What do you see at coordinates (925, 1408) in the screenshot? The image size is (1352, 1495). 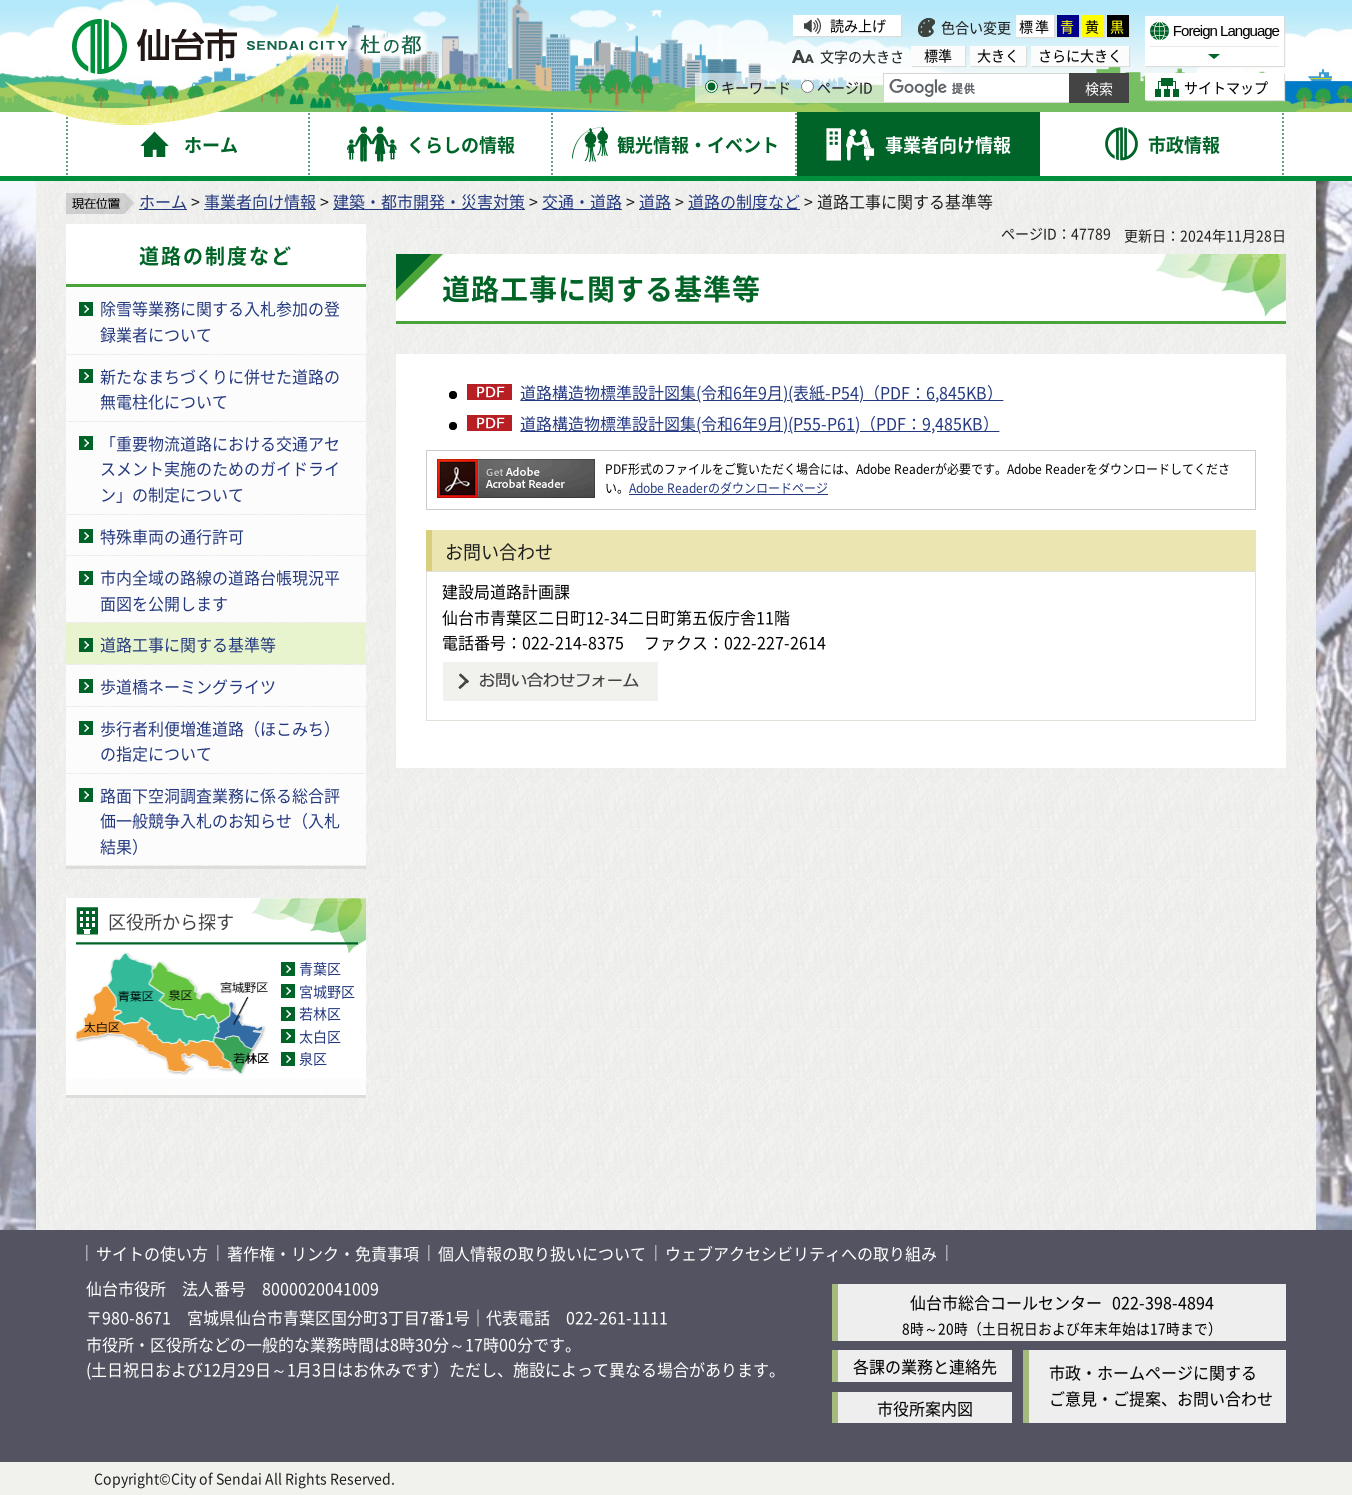 I see `市役所案内図` at bounding box center [925, 1408].